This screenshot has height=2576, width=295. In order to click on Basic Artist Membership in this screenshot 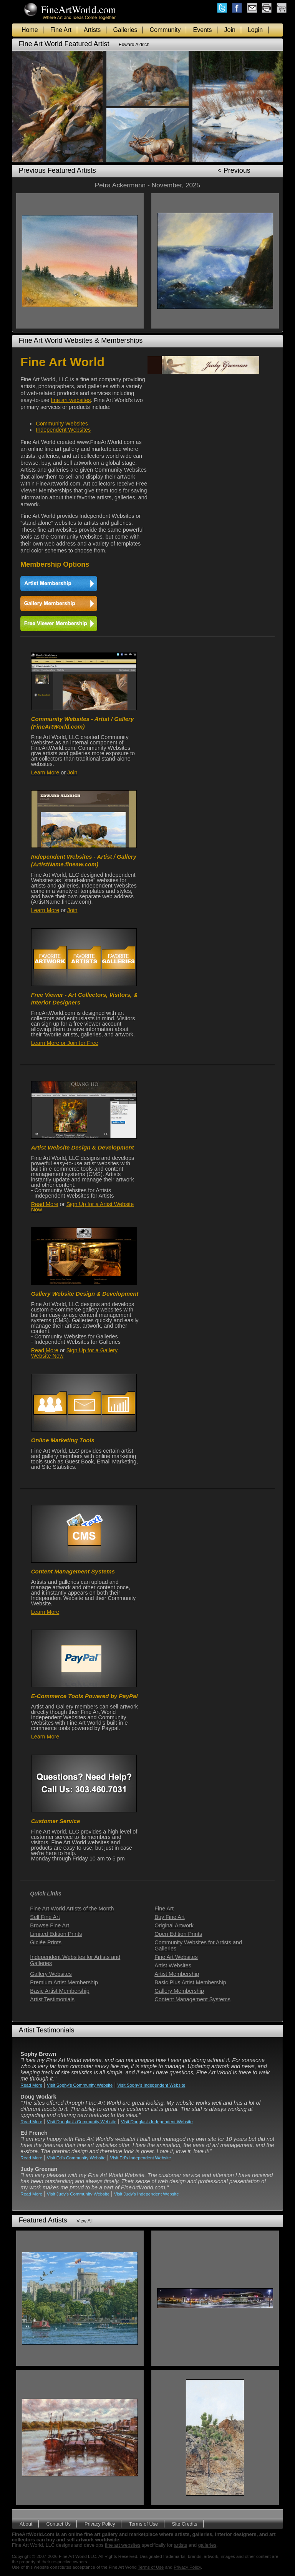, I will do `click(59, 1991)`.